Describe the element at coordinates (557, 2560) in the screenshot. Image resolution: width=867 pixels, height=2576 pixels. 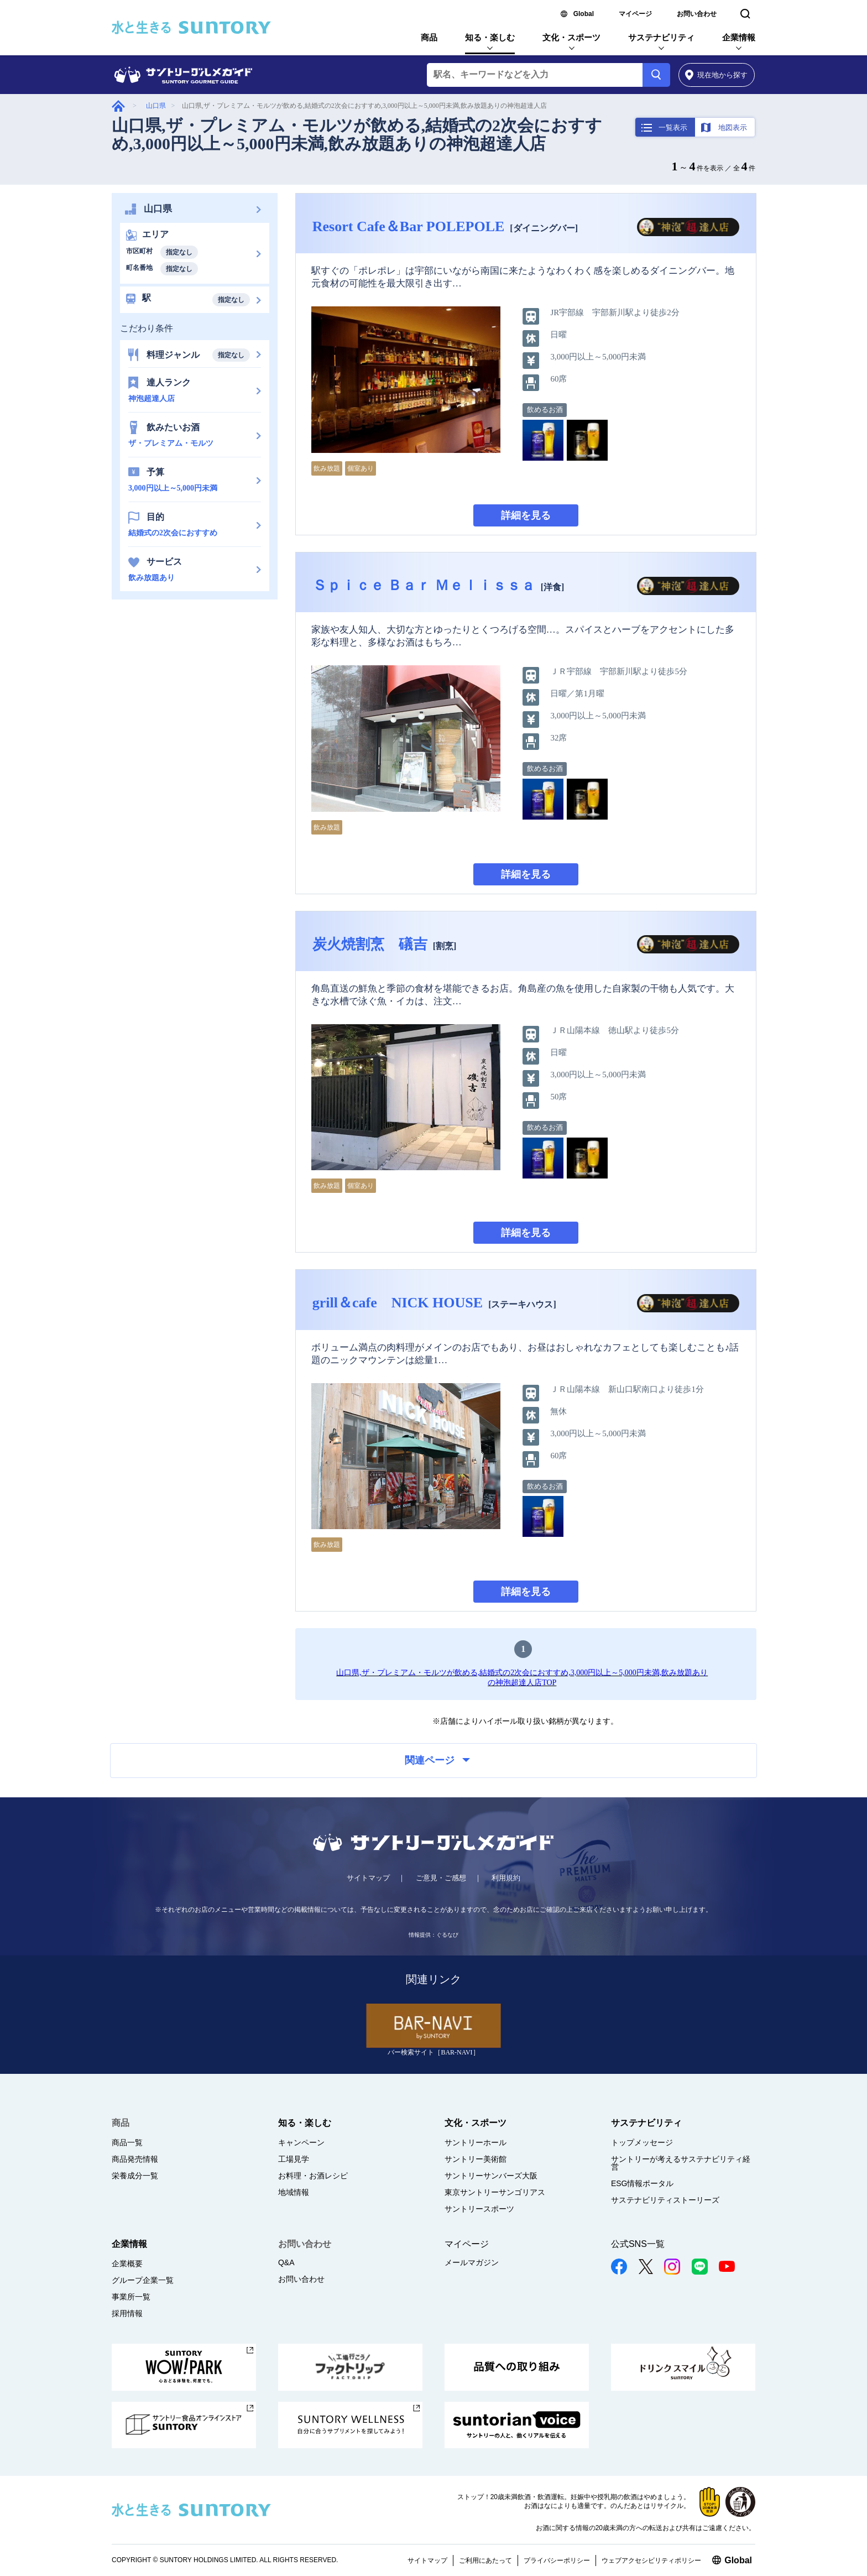
I see `プライバシーポリシー` at that location.